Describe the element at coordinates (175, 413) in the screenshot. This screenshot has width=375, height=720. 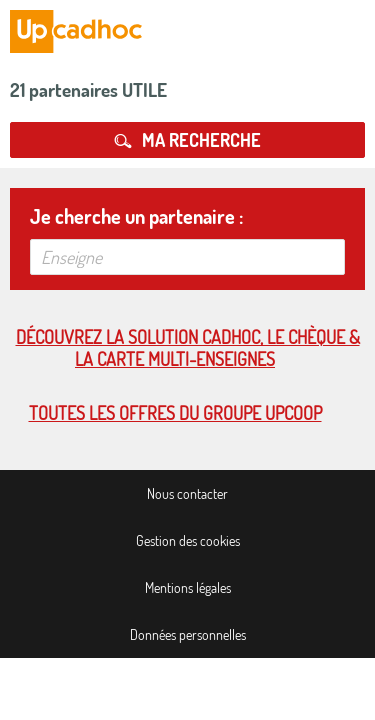
I see `Toutes les offres du Groupe Upcoop` at that location.